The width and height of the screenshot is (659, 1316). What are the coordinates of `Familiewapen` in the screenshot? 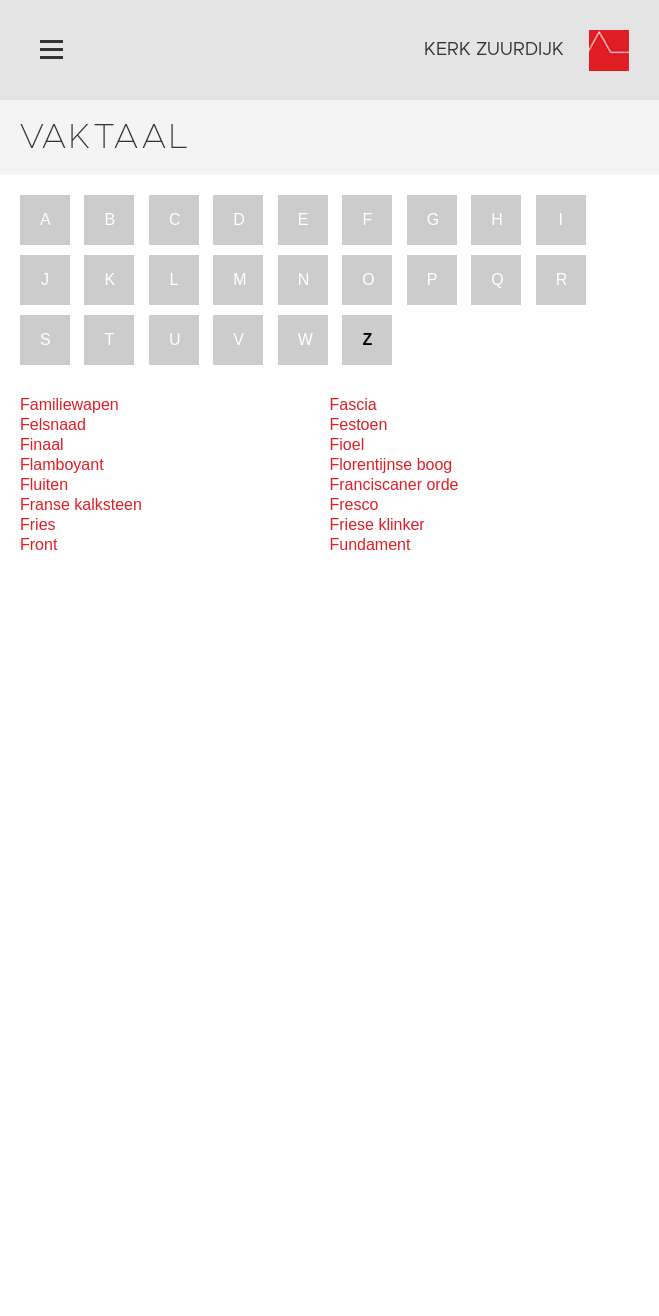 It's located at (69, 404).